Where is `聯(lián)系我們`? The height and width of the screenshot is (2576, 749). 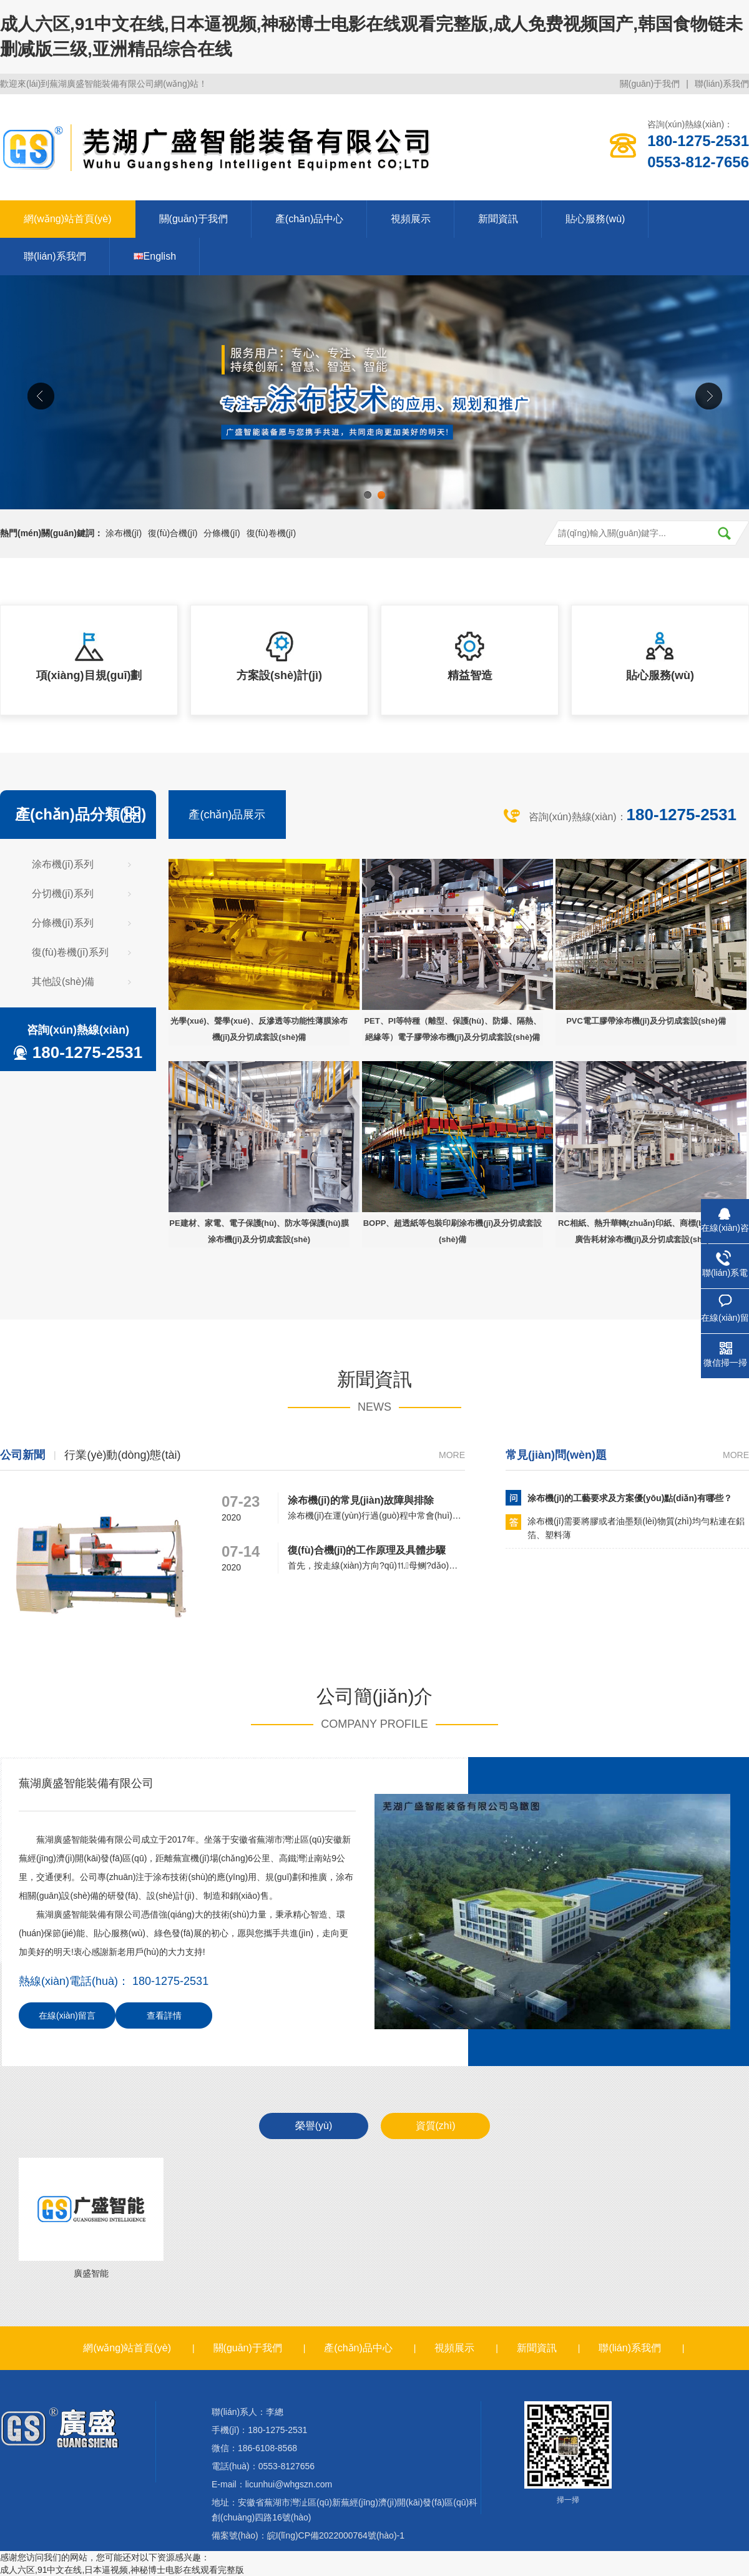 聯(lián)系我們 is located at coordinates (722, 84).